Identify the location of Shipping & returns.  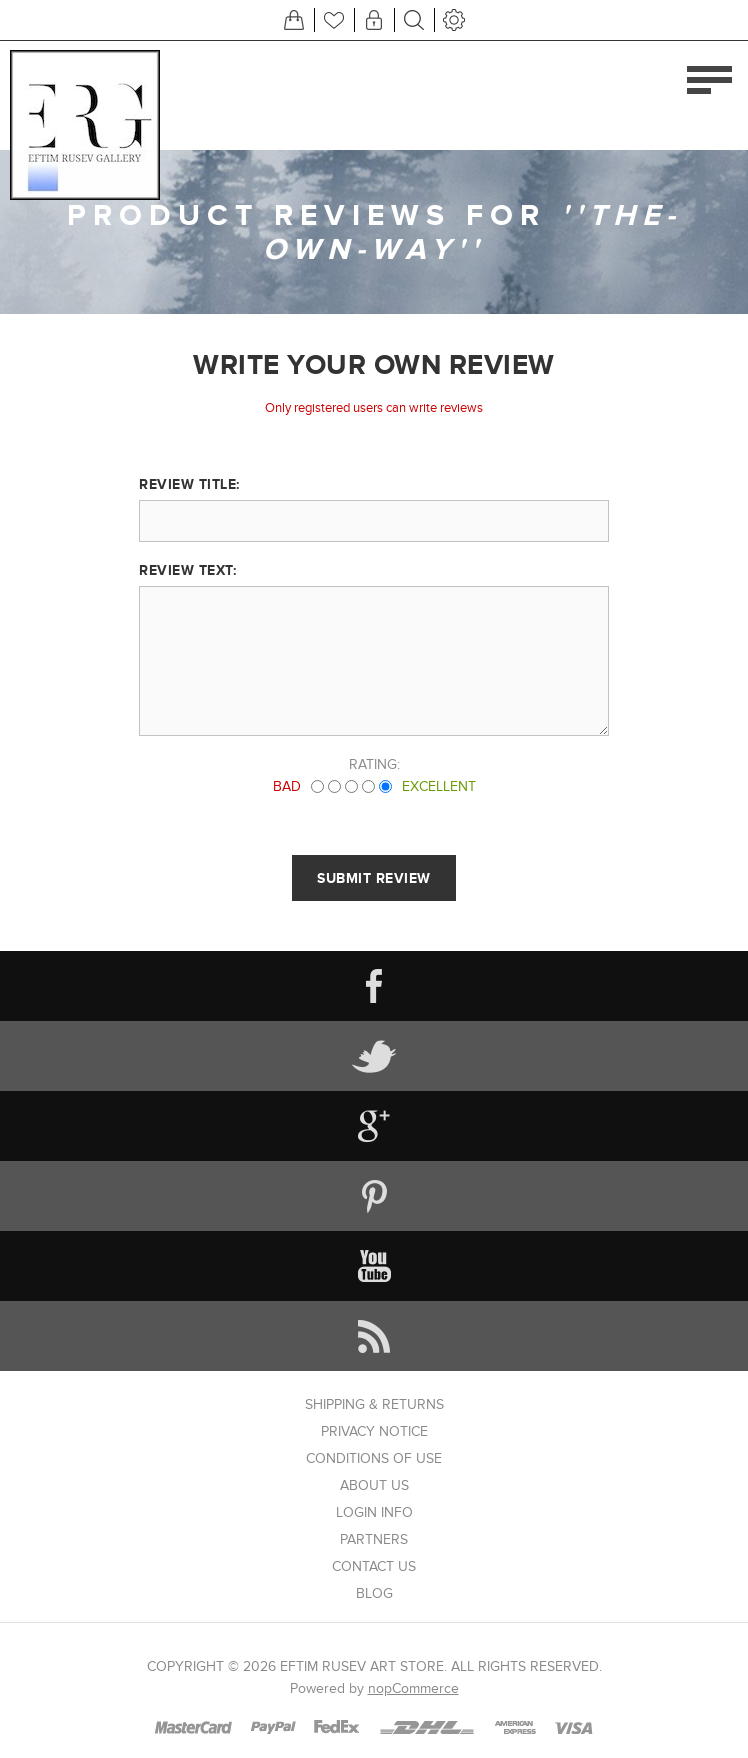
(374, 1404).